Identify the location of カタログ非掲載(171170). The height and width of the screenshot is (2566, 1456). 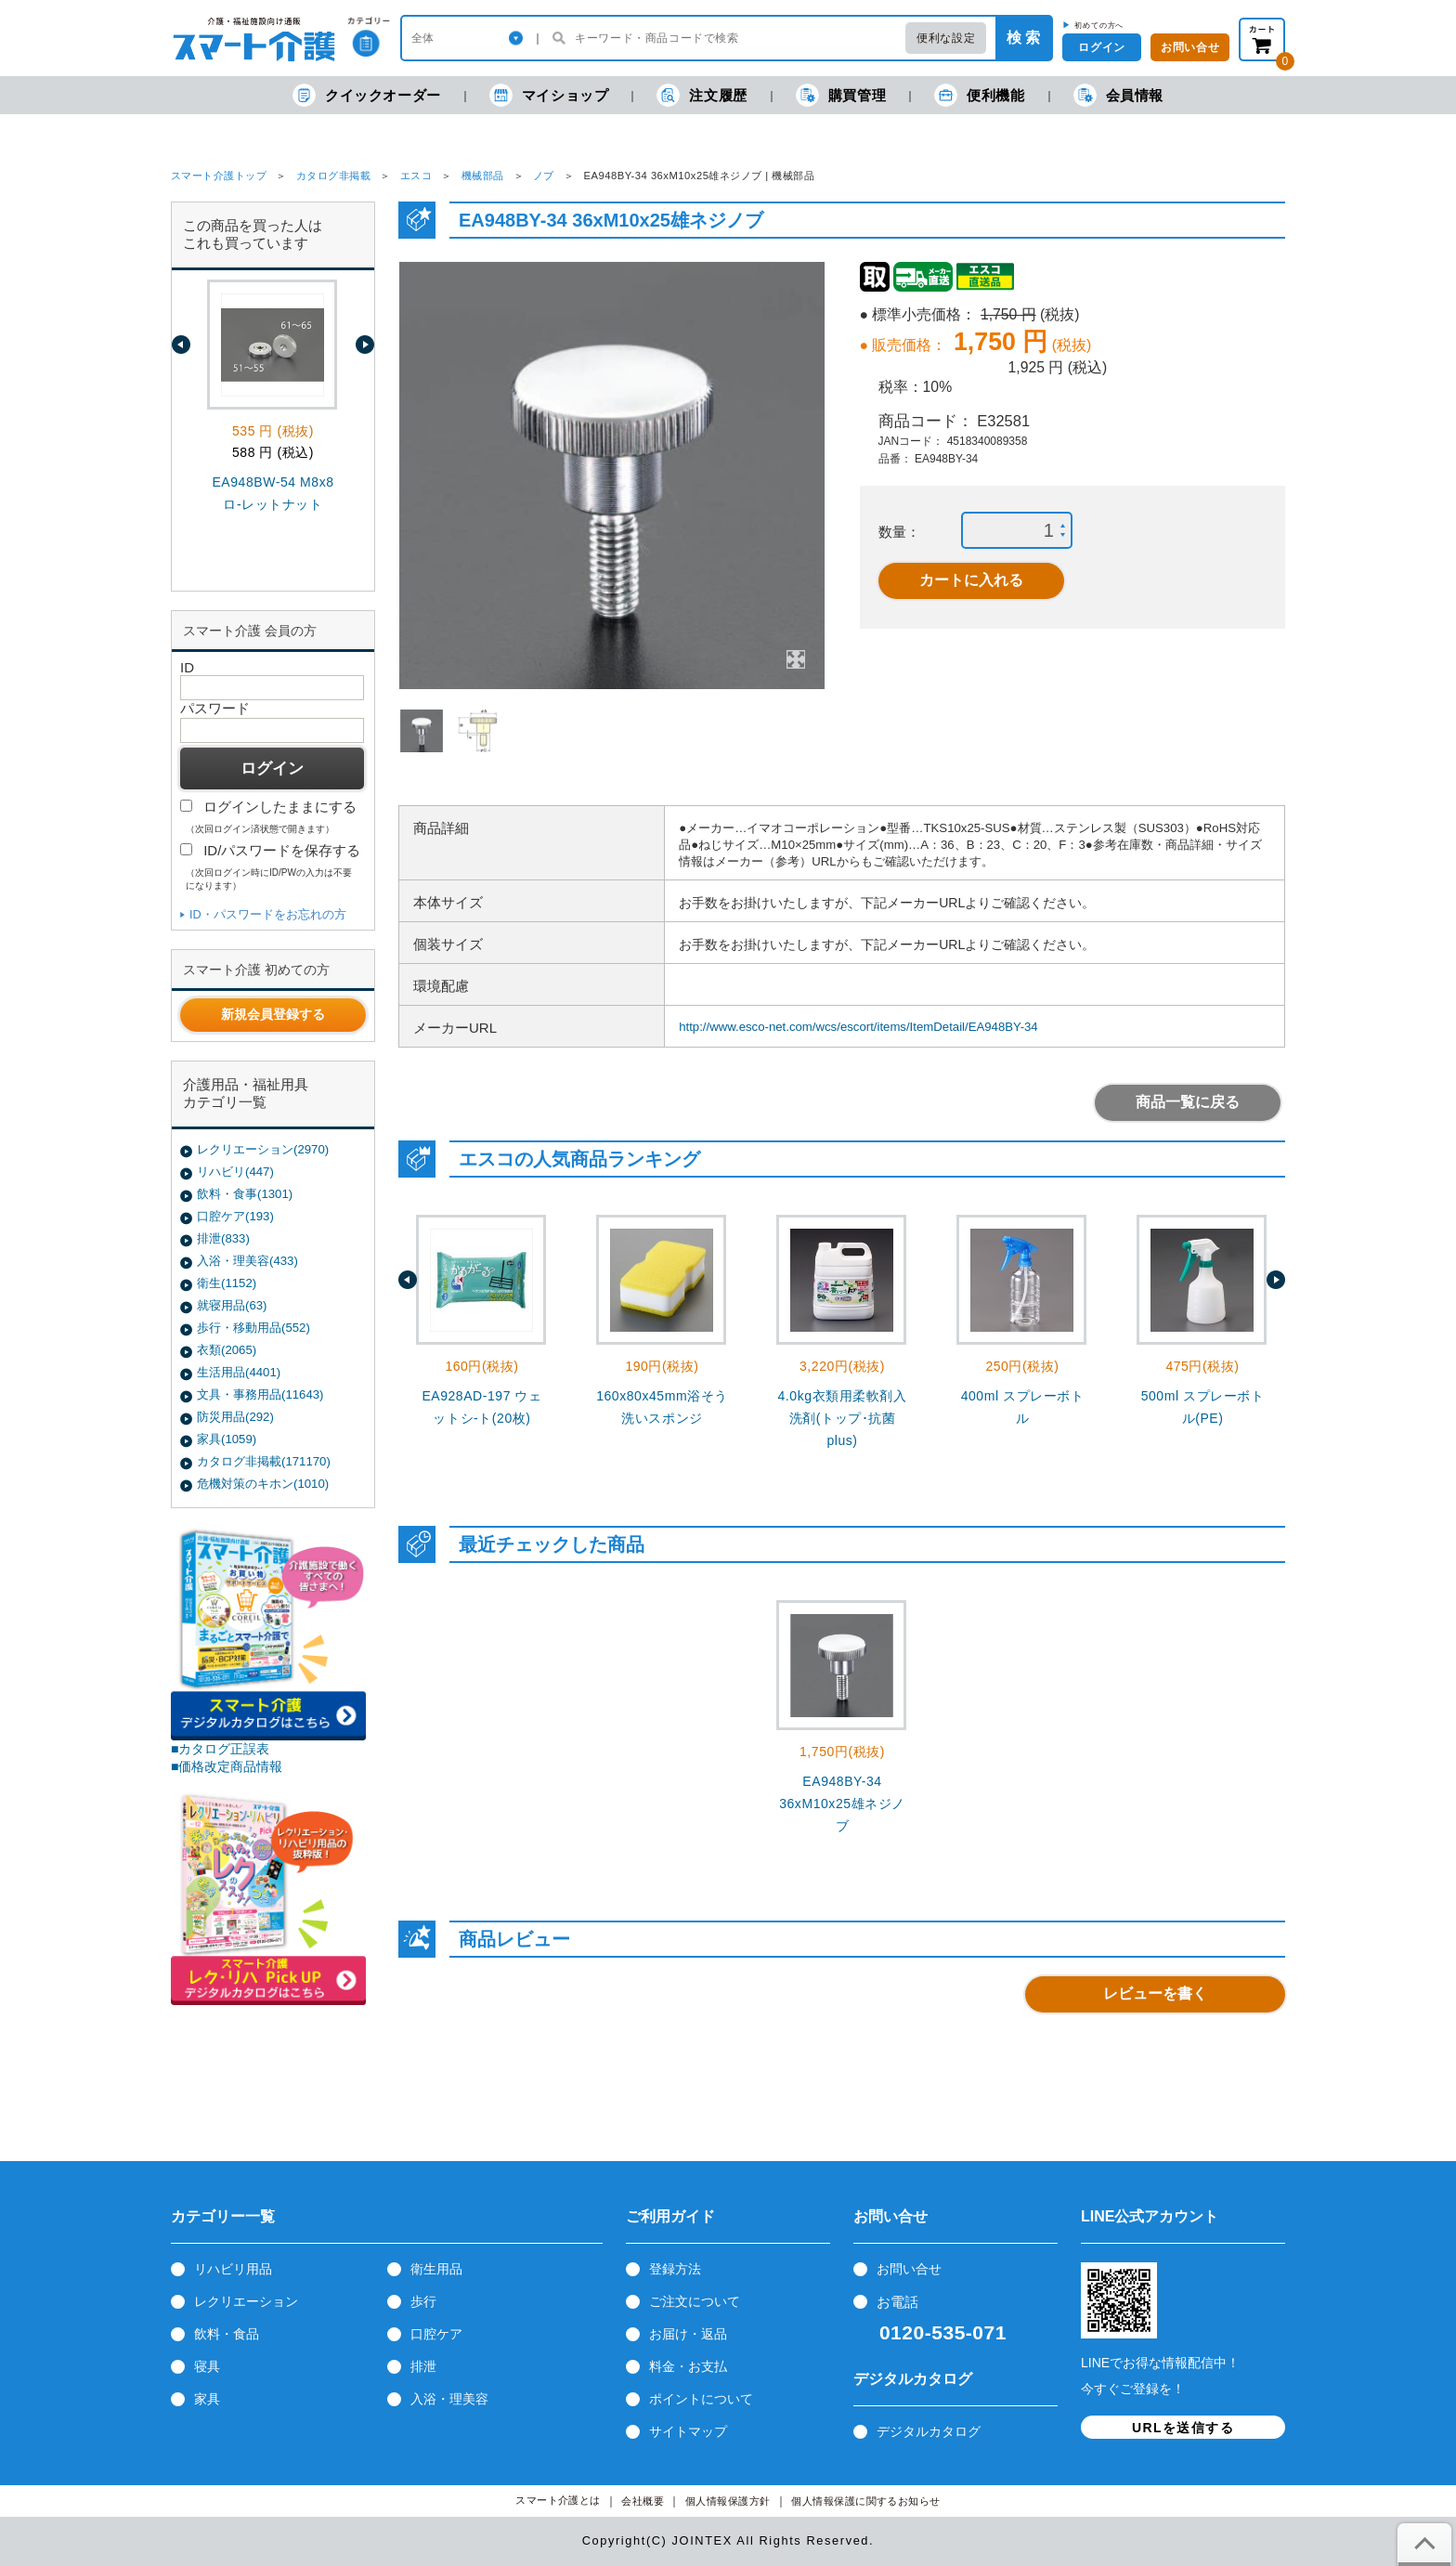
(264, 1461).